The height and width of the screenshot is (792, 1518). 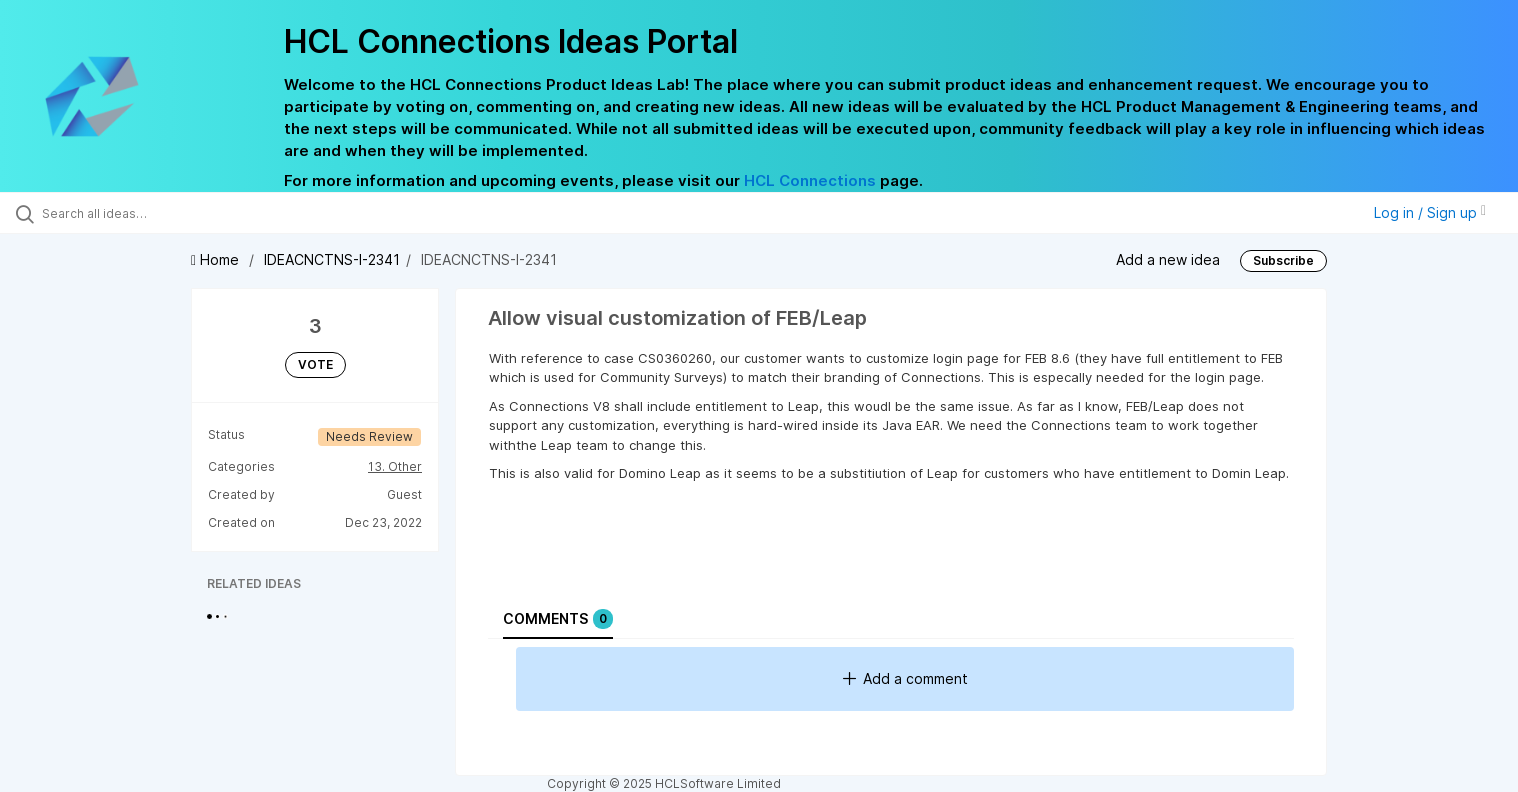 I want to click on [Search all ideas…], so click(x=177, y=213).